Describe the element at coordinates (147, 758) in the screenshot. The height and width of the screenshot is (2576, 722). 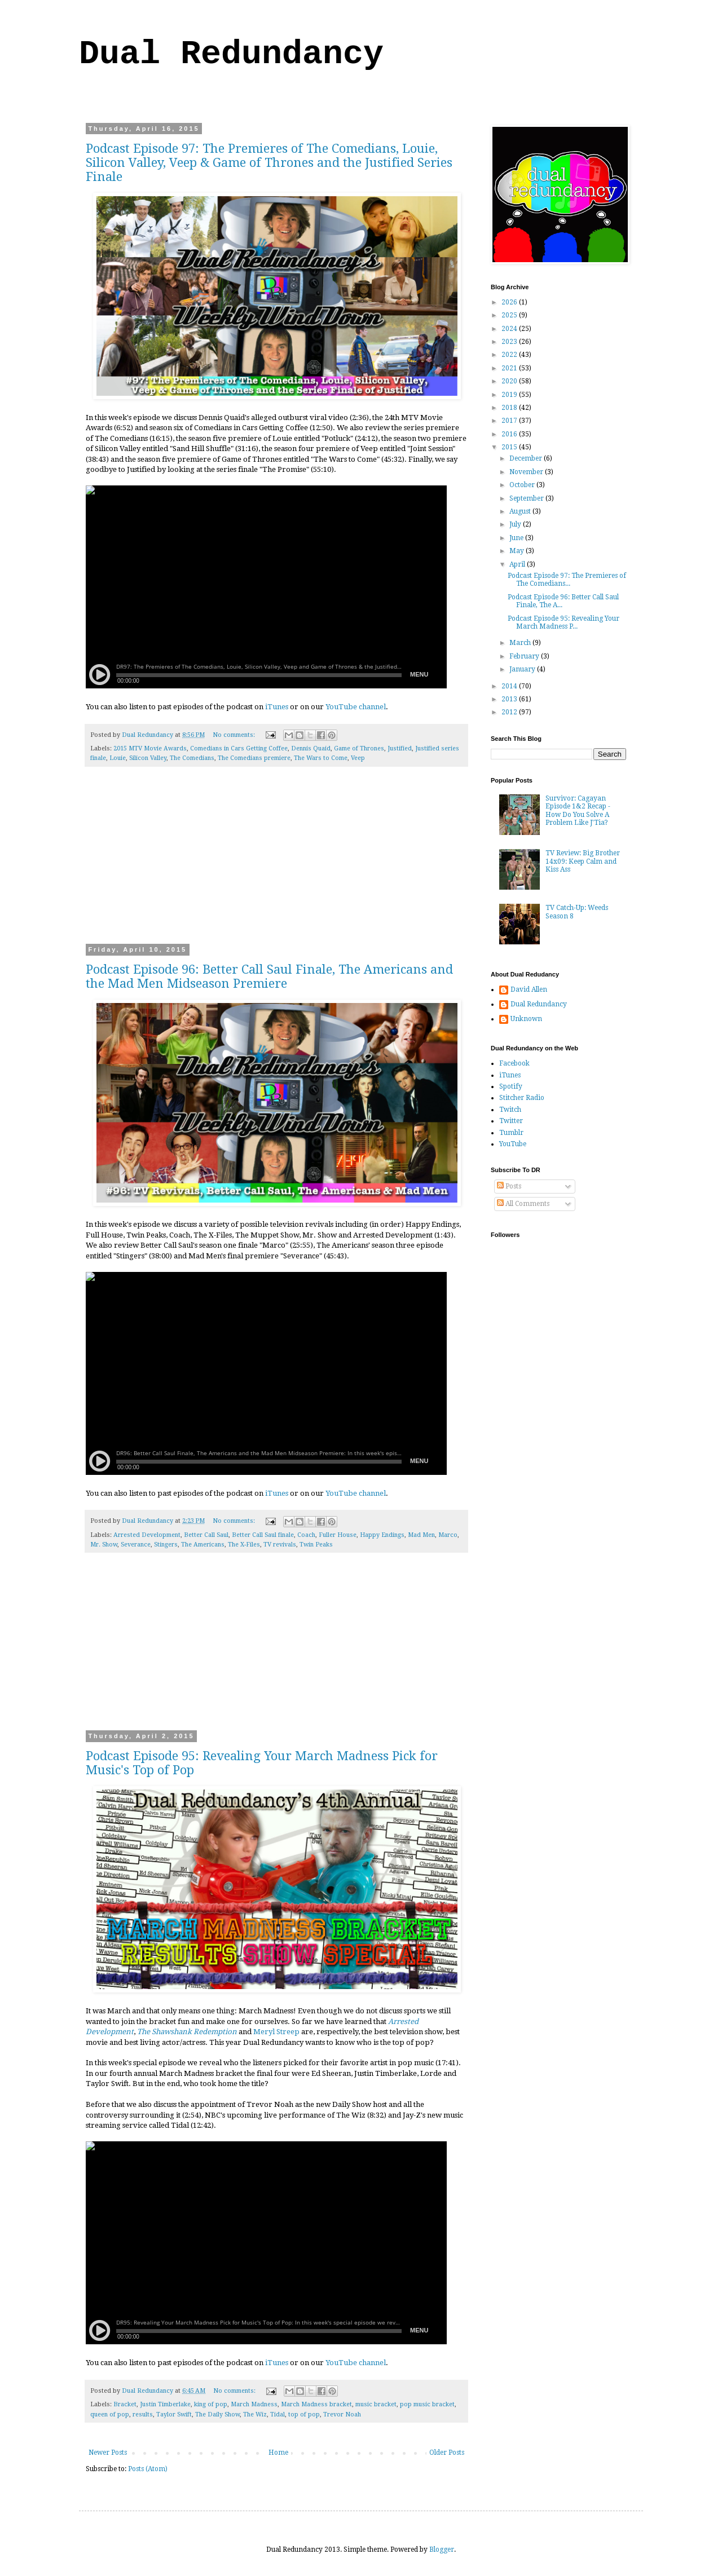
I see `Silicon Valley` at that location.